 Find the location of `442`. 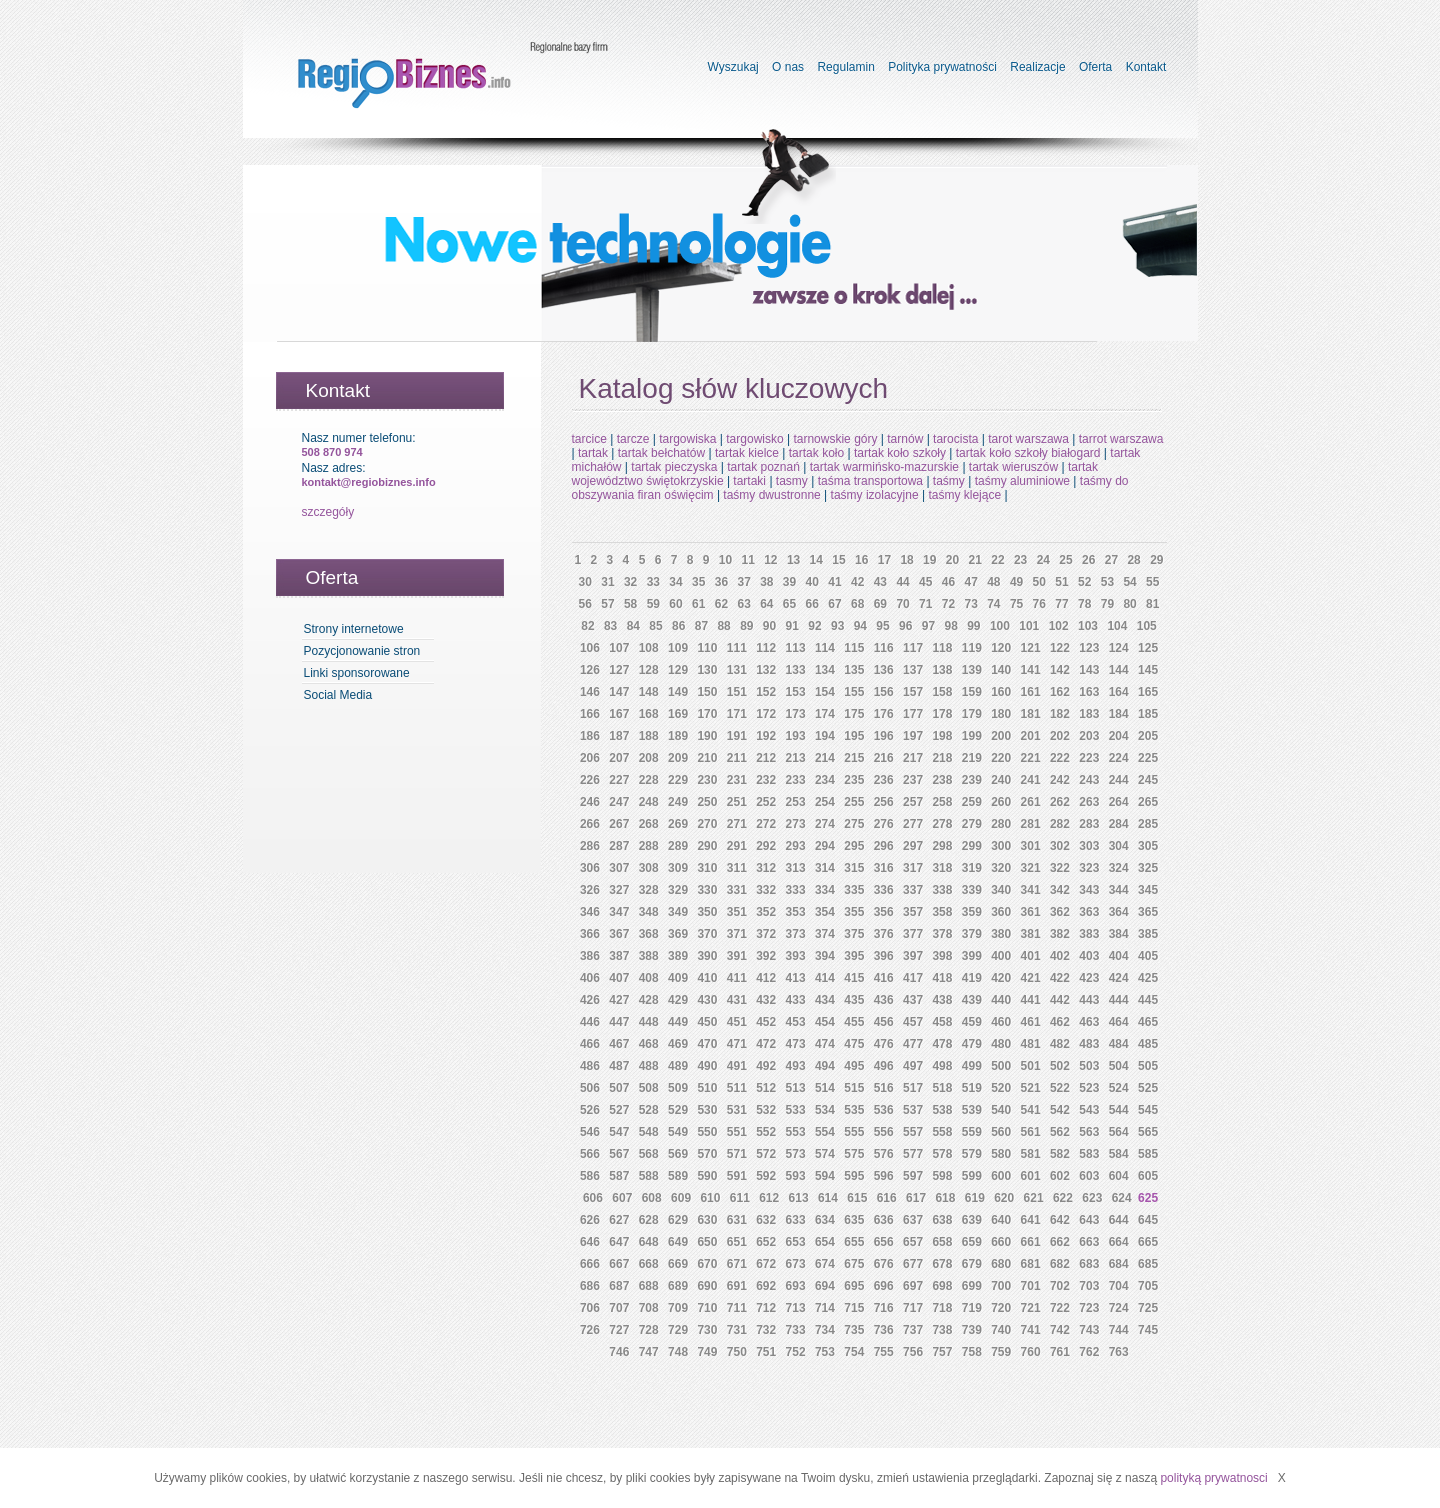

442 is located at coordinates (1060, 1000).